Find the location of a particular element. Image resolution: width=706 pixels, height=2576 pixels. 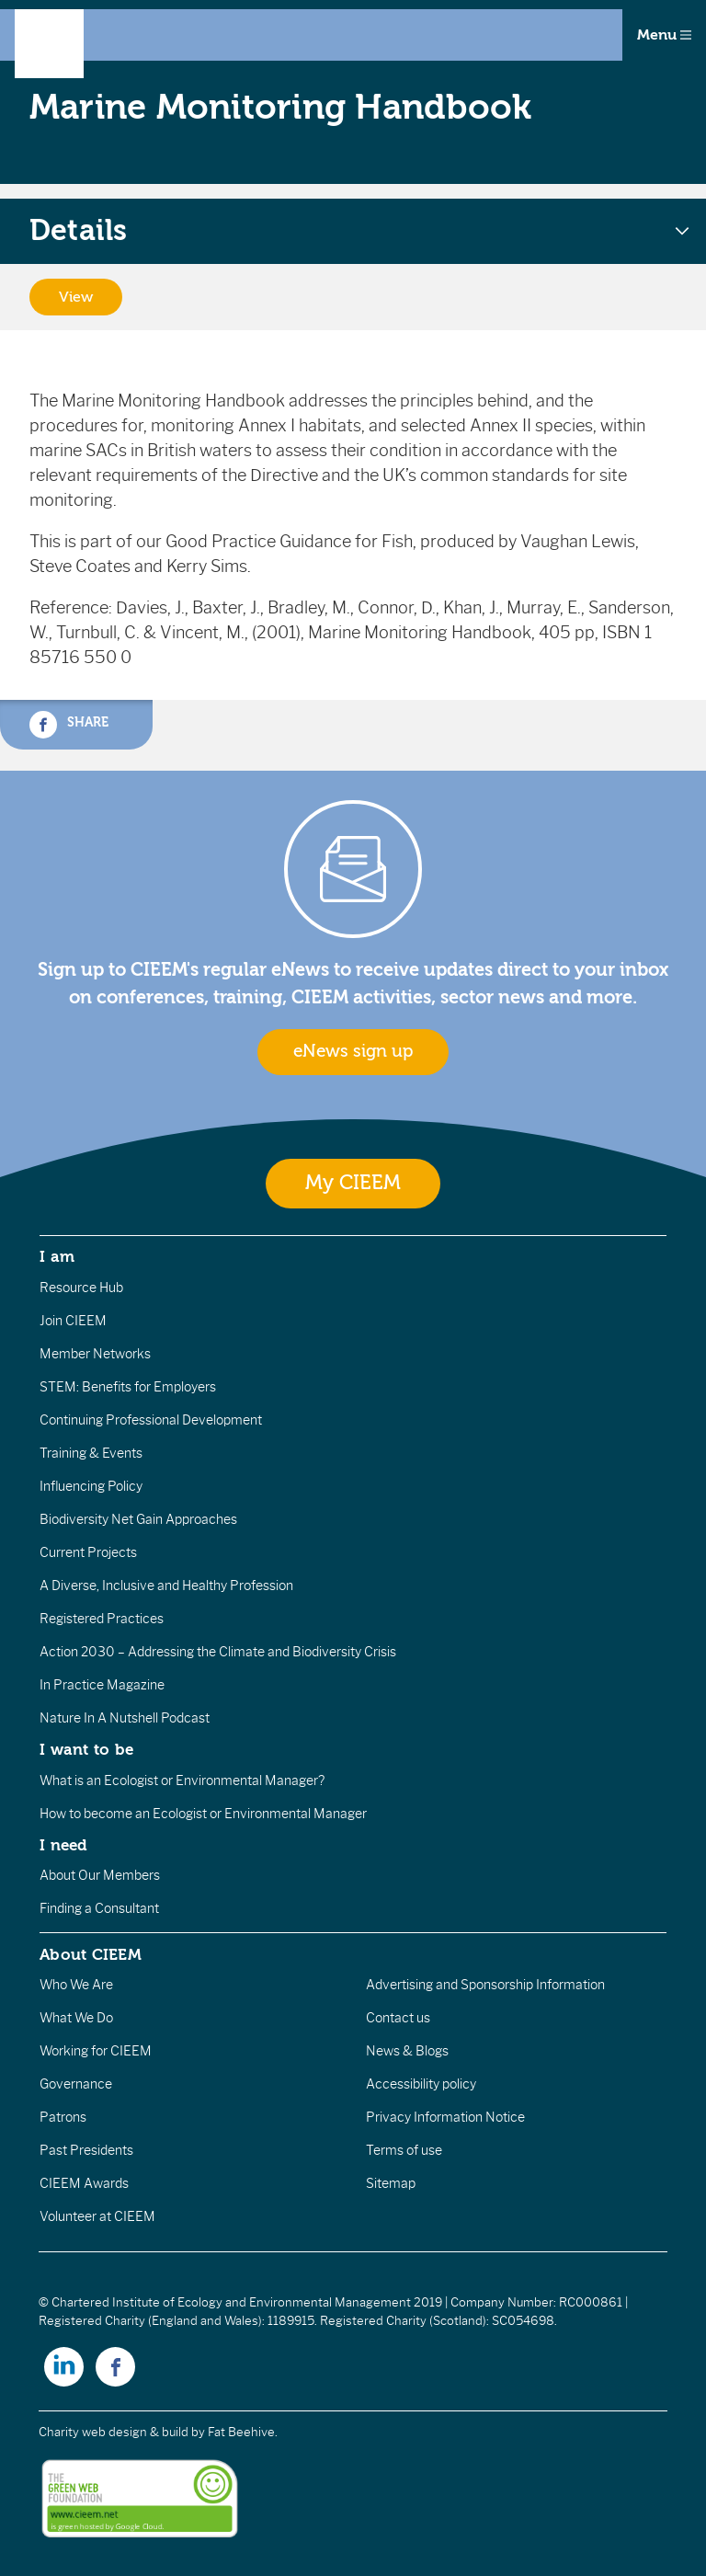

Volunteer at CIEEM is located at coordinates (97, 2216).